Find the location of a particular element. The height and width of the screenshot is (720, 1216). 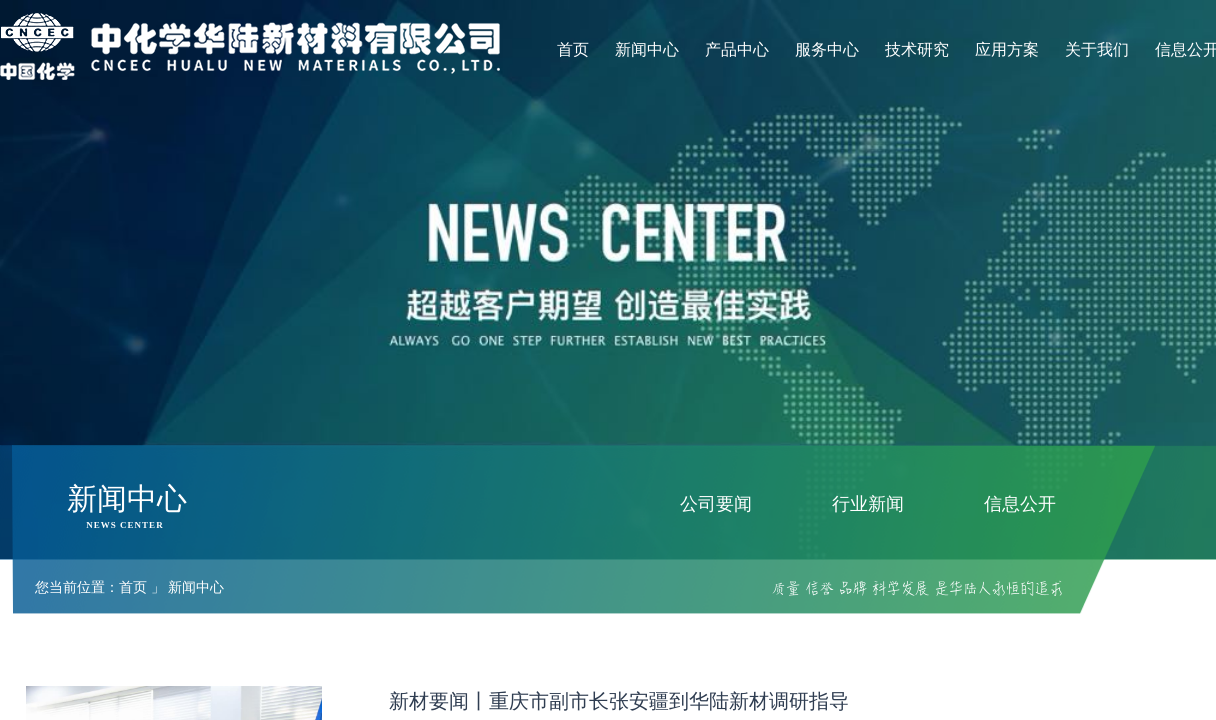

新闻中心 is located at coordinates (647, 49).